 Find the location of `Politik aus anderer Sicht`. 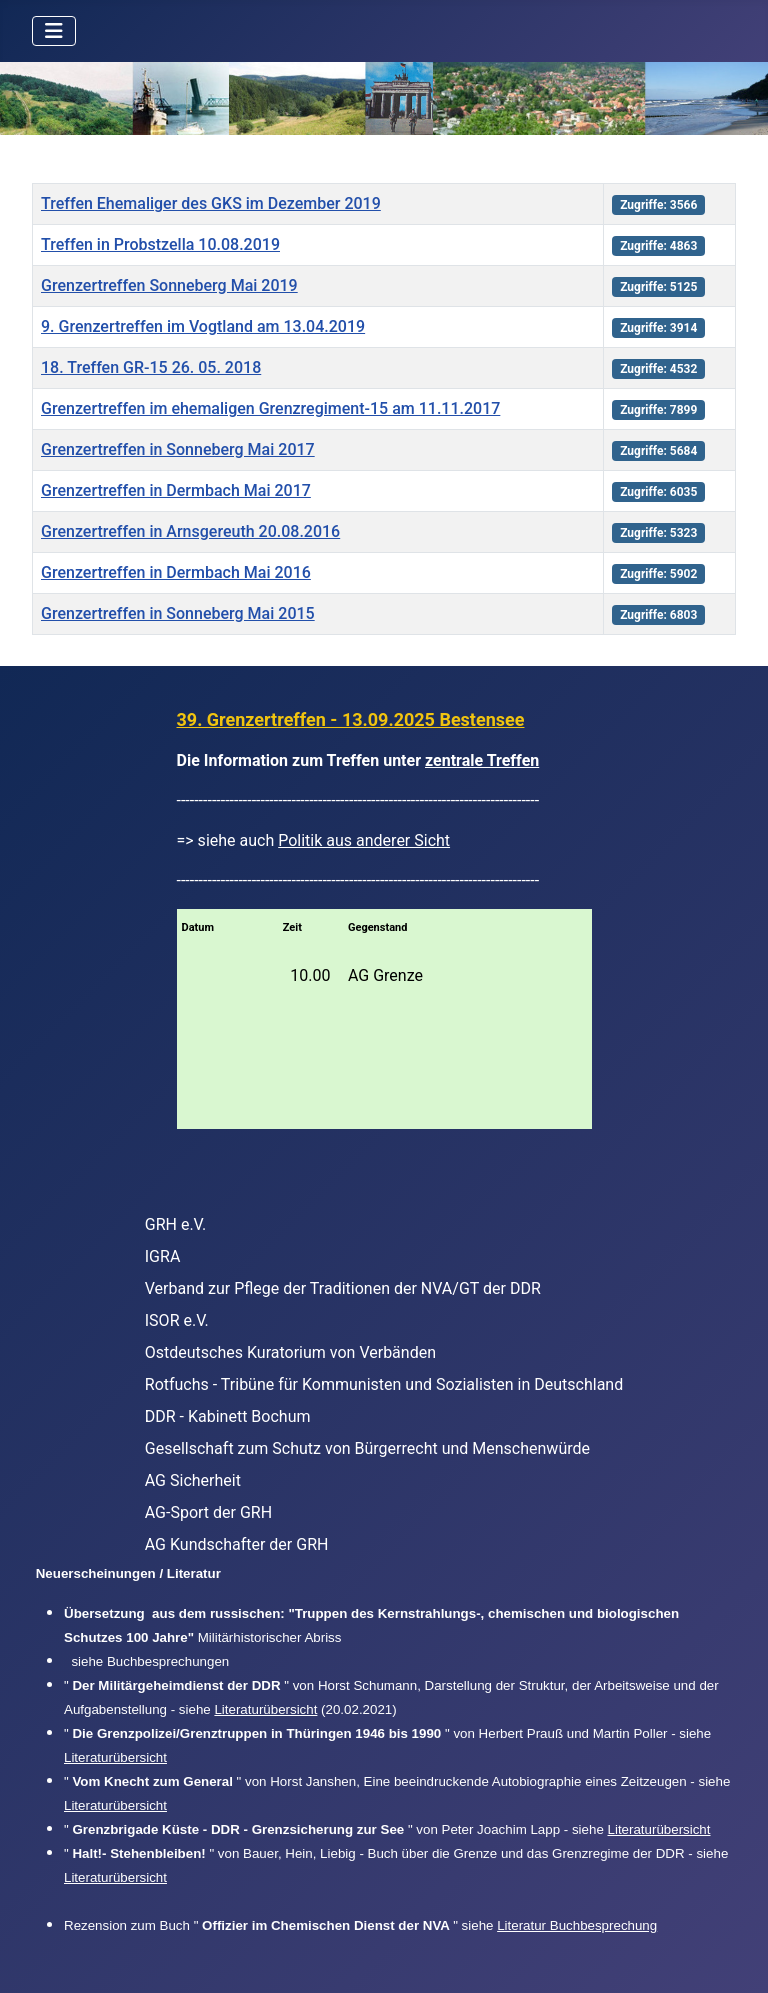

Politik aus anderer Sicht is located at coordinates (364, 840).